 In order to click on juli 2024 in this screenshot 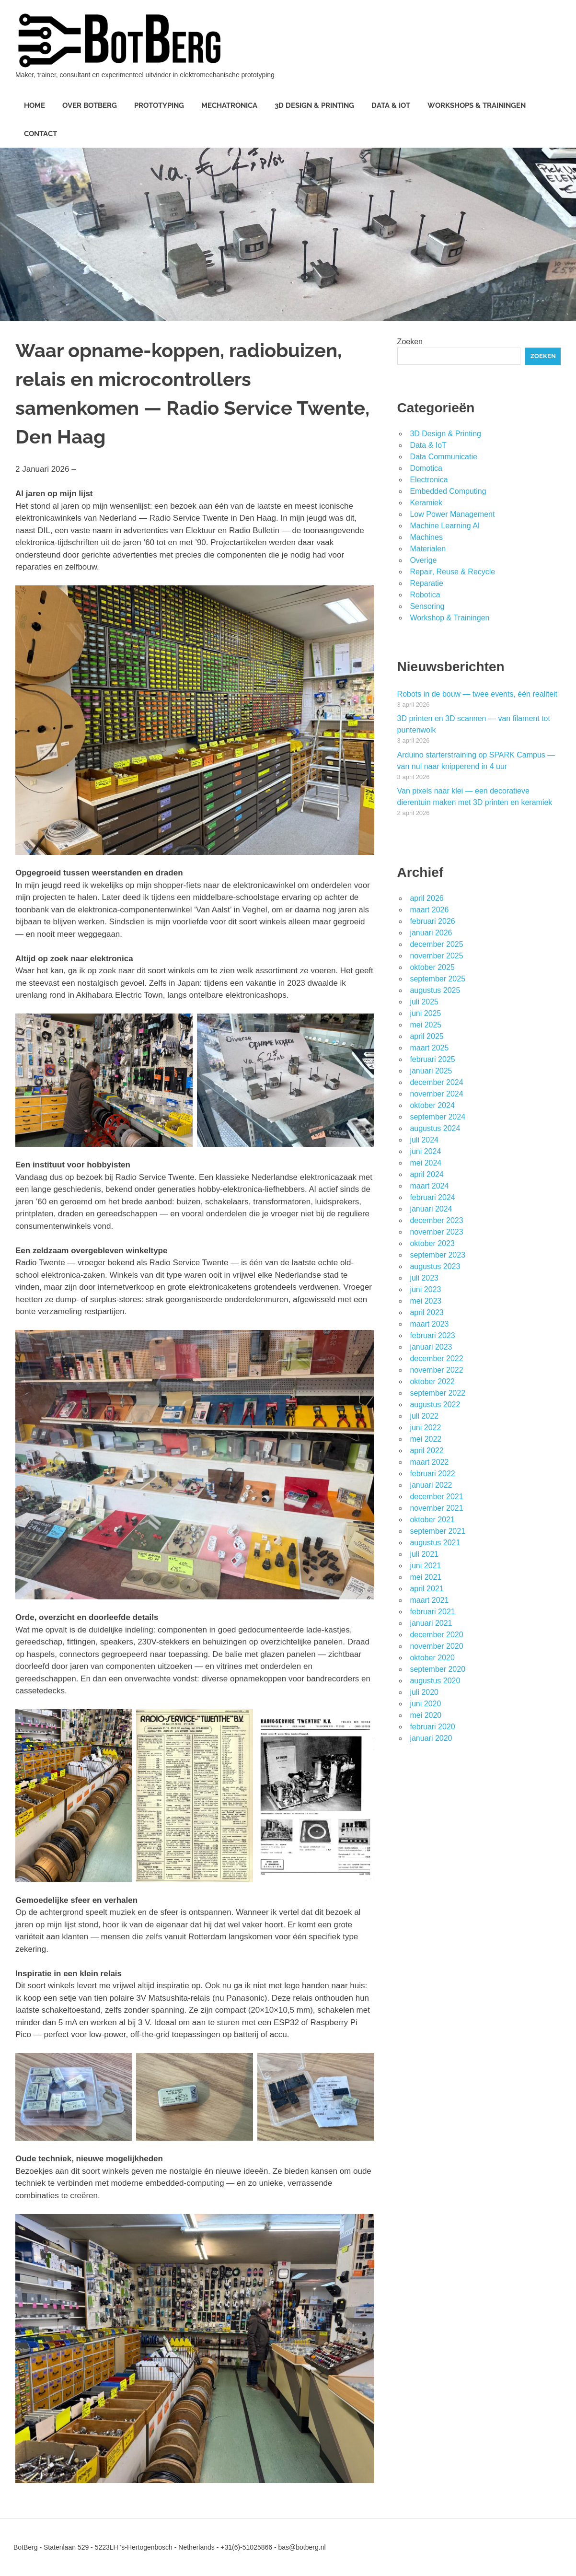, I will do `click(424, 1140)`.